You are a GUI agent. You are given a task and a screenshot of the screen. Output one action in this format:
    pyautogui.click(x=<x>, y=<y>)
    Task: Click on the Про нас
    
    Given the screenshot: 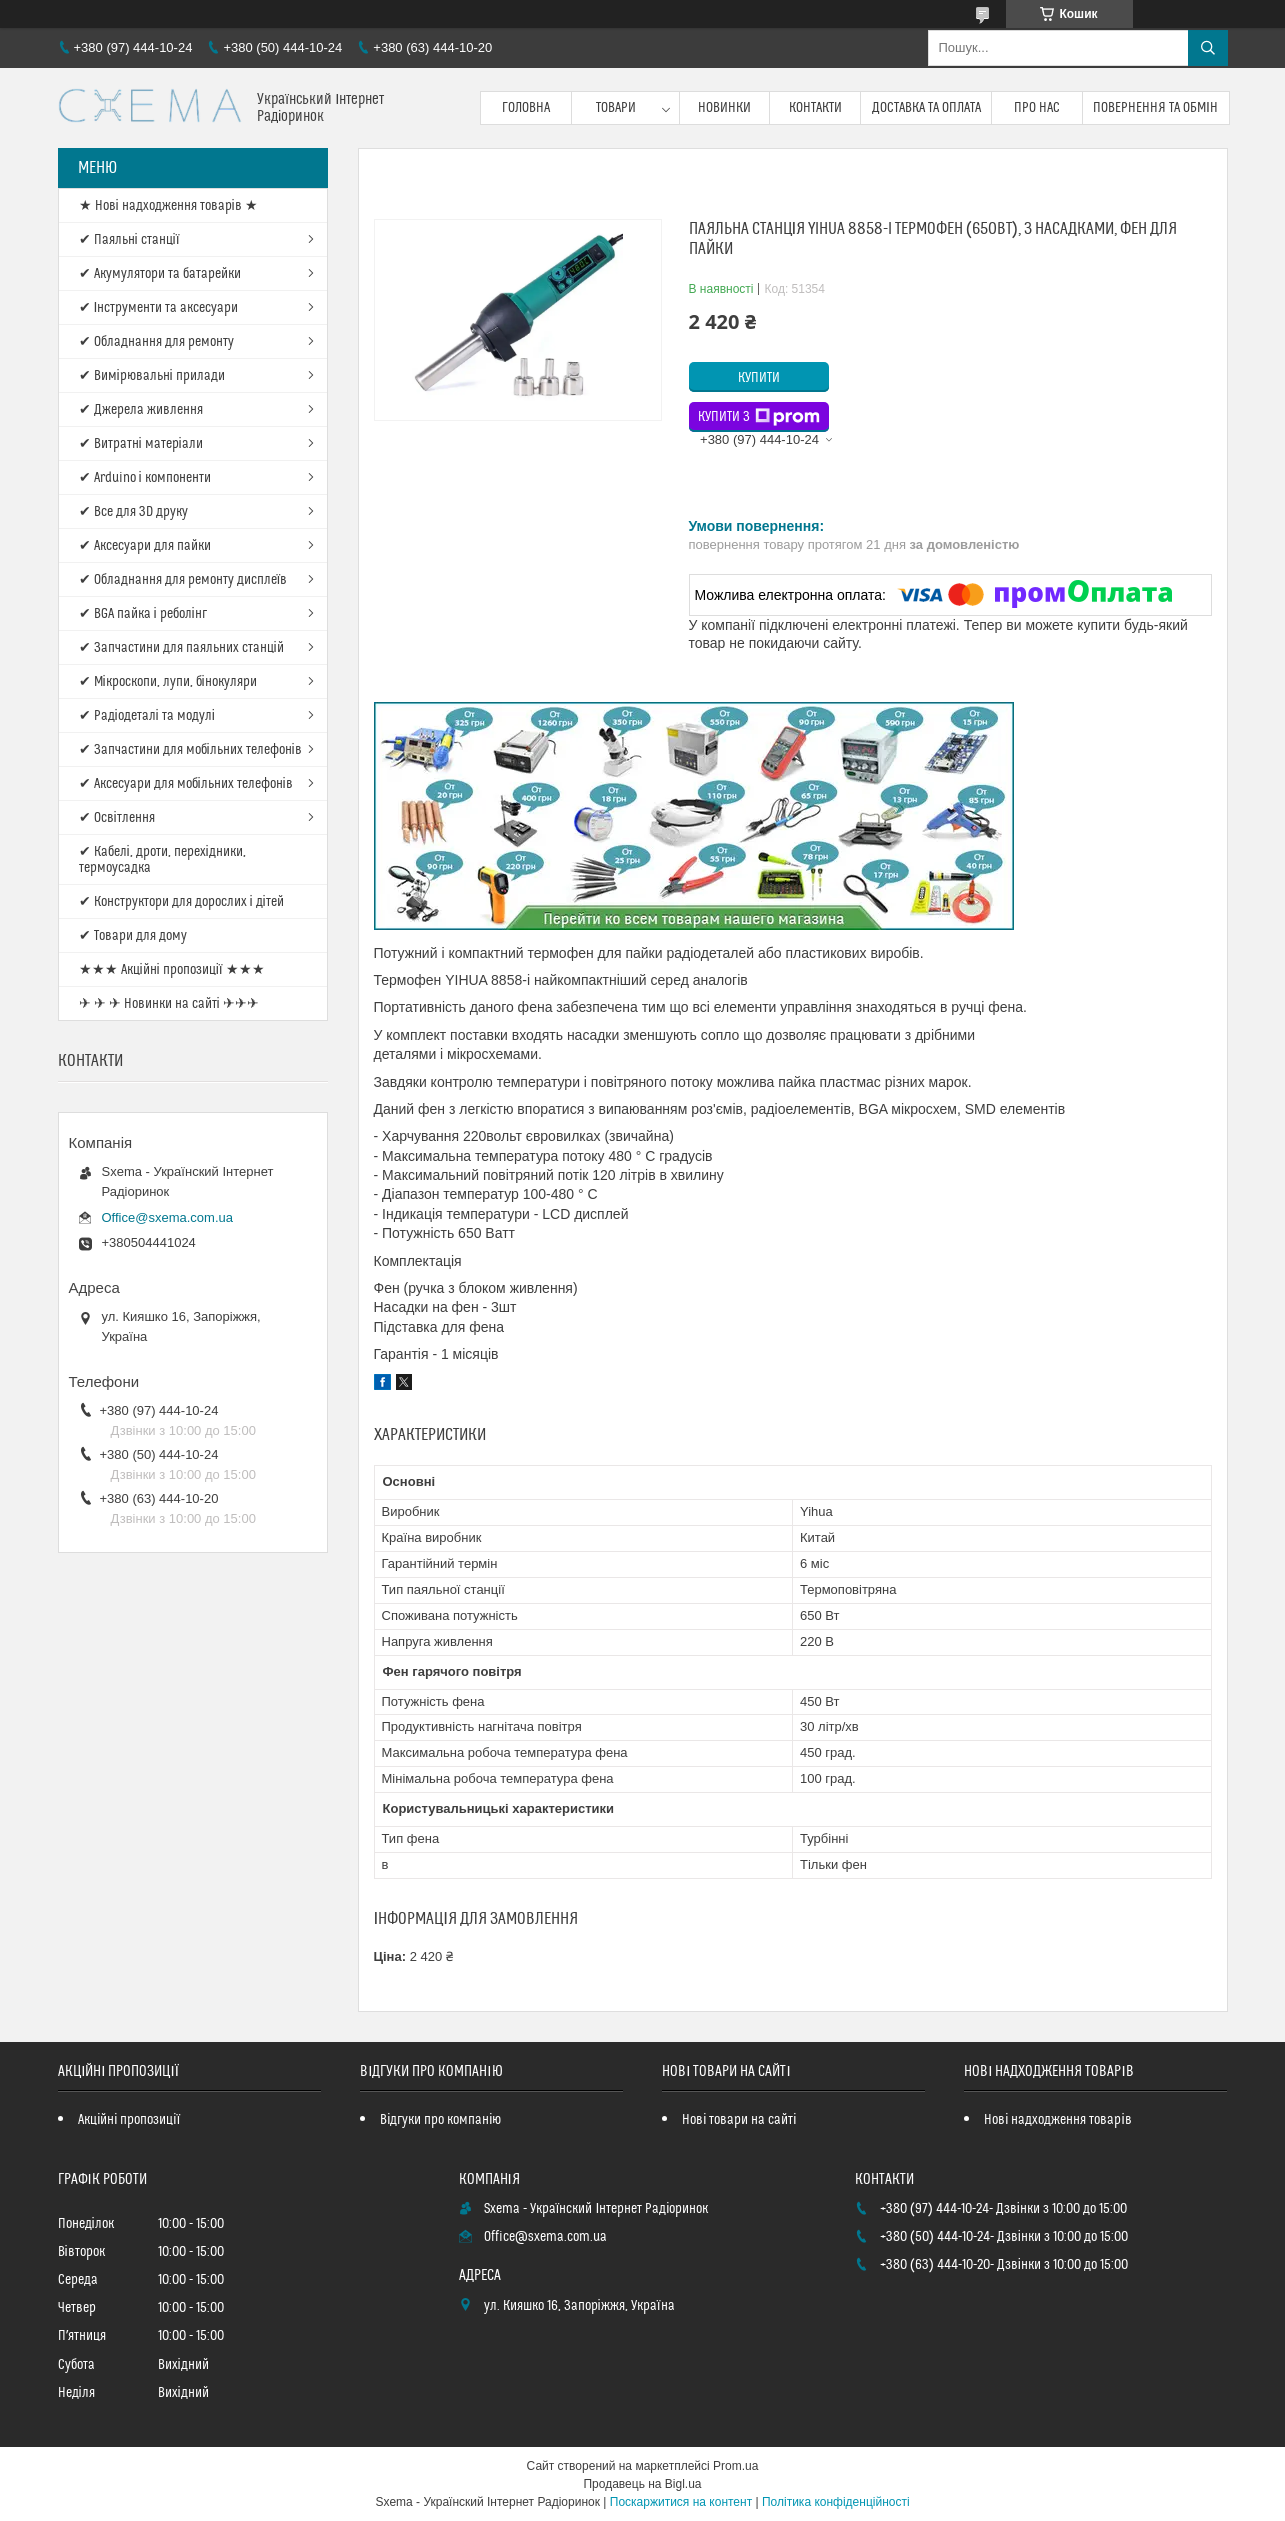 What is the action you would take?
    pyautogui.click(x=1037, y=108)
    